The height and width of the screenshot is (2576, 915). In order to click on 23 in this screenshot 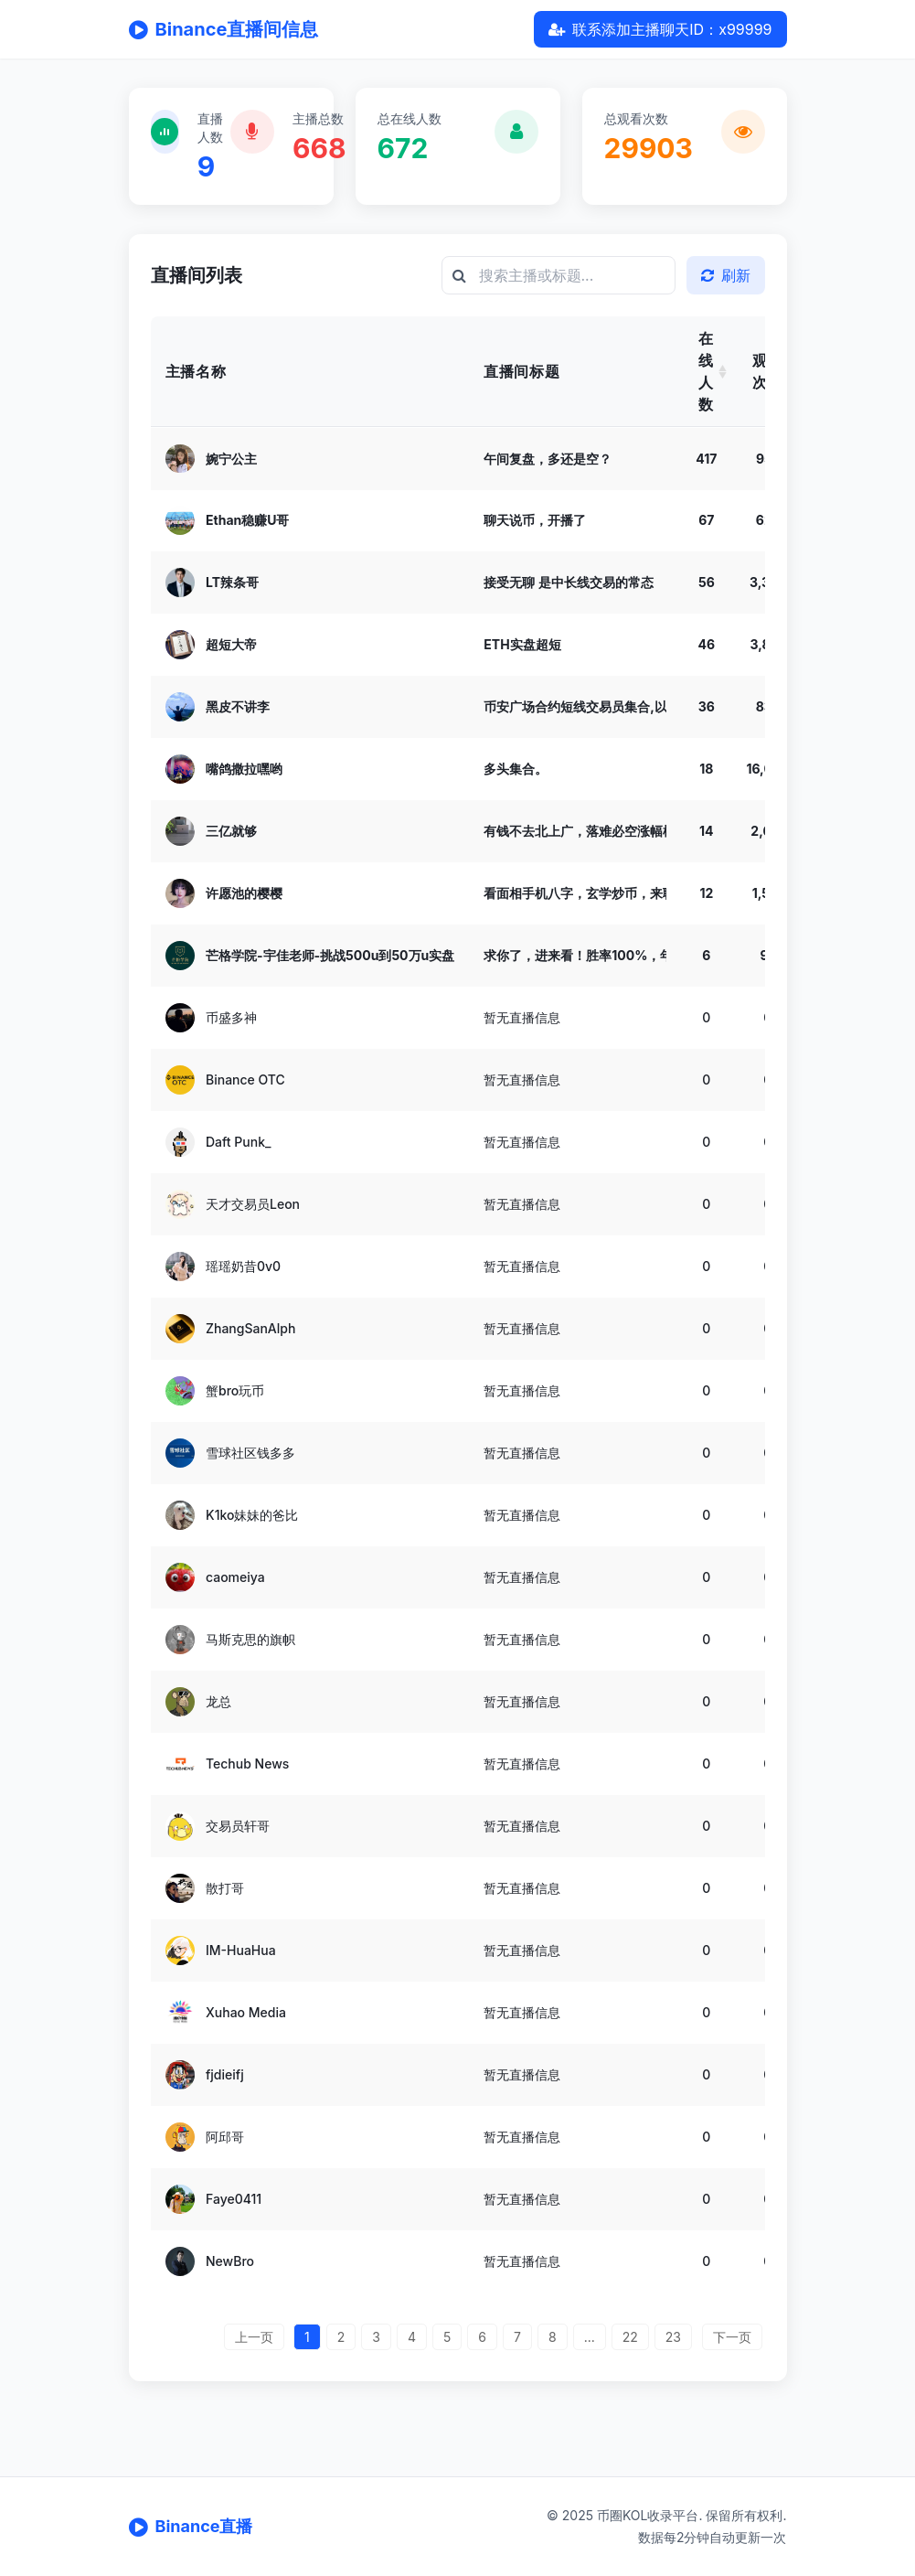, I will do `click(673, 2337)`.